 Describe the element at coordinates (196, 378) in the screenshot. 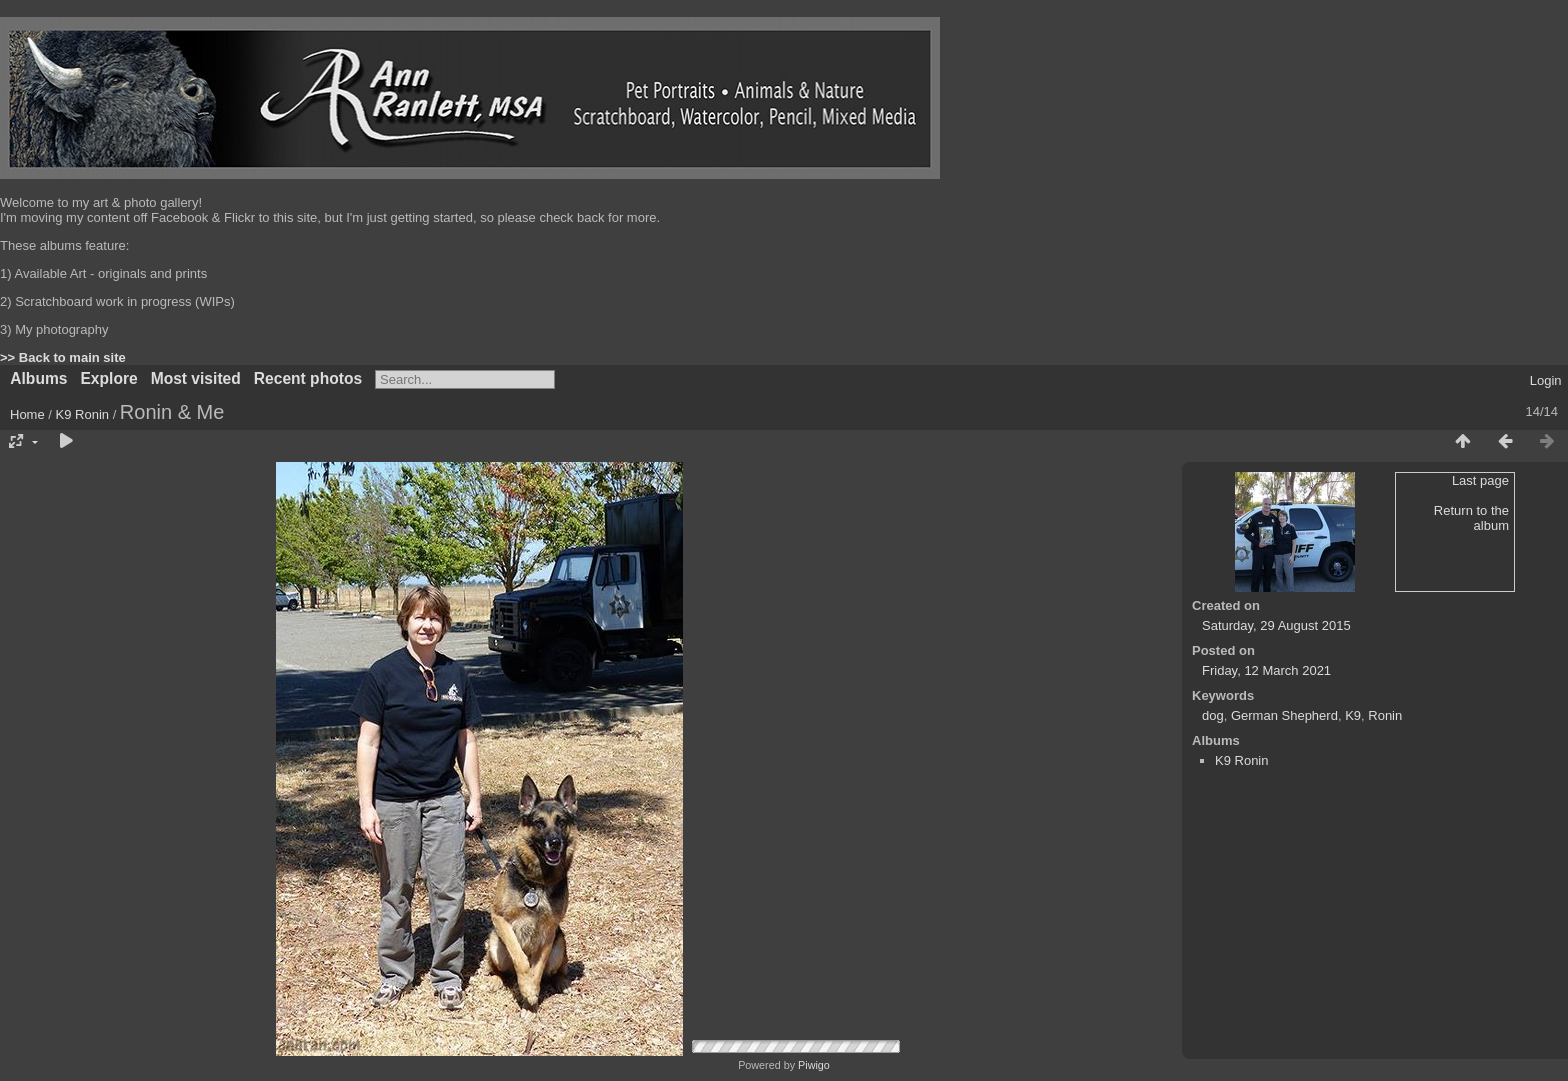

I see `Most visited` at that location.